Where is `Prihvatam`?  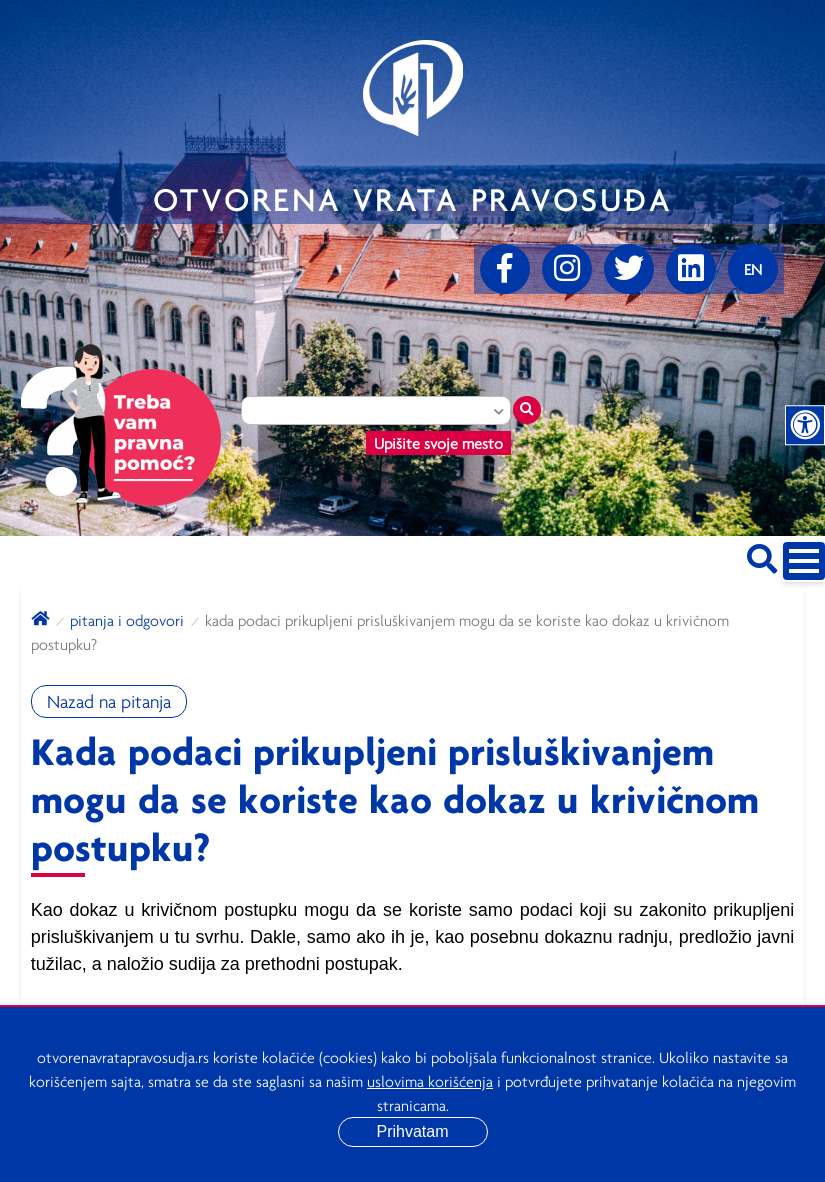
Prihvatam is located at coordinates (412, 1131).